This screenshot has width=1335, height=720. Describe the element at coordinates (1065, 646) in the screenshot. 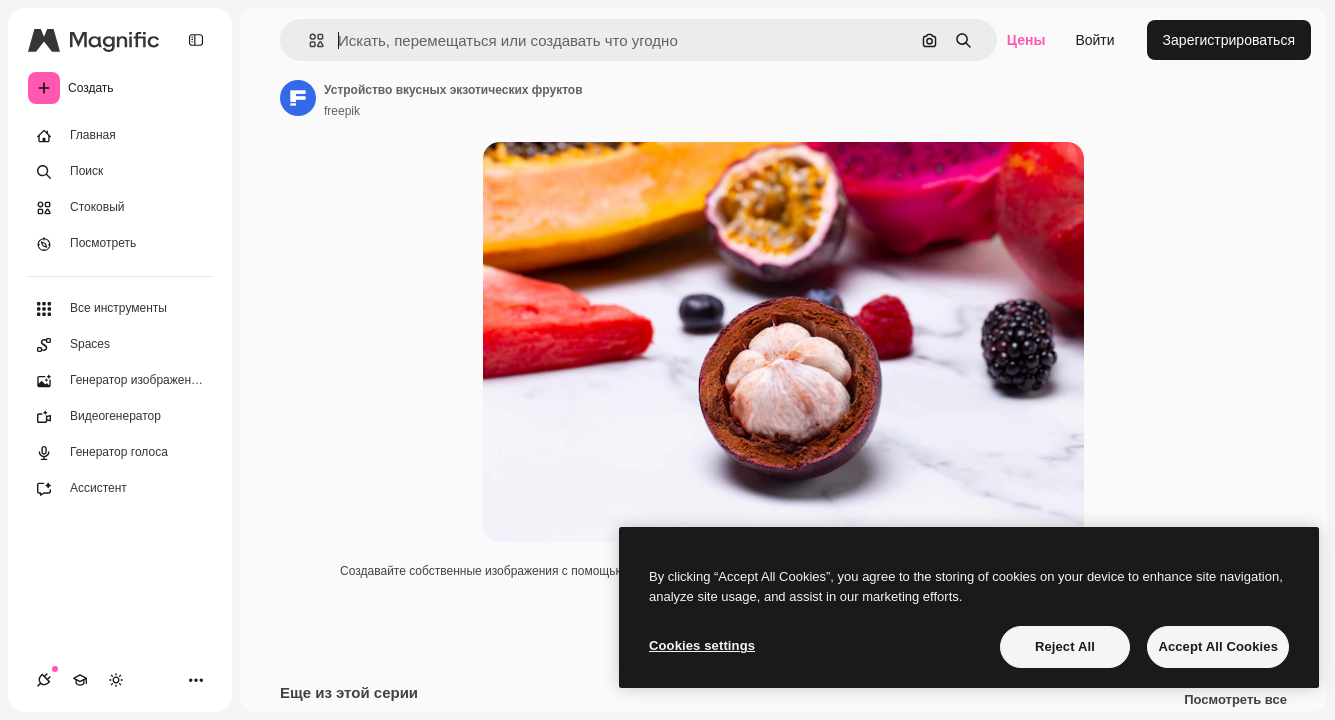

I see `Reject All` at that location.